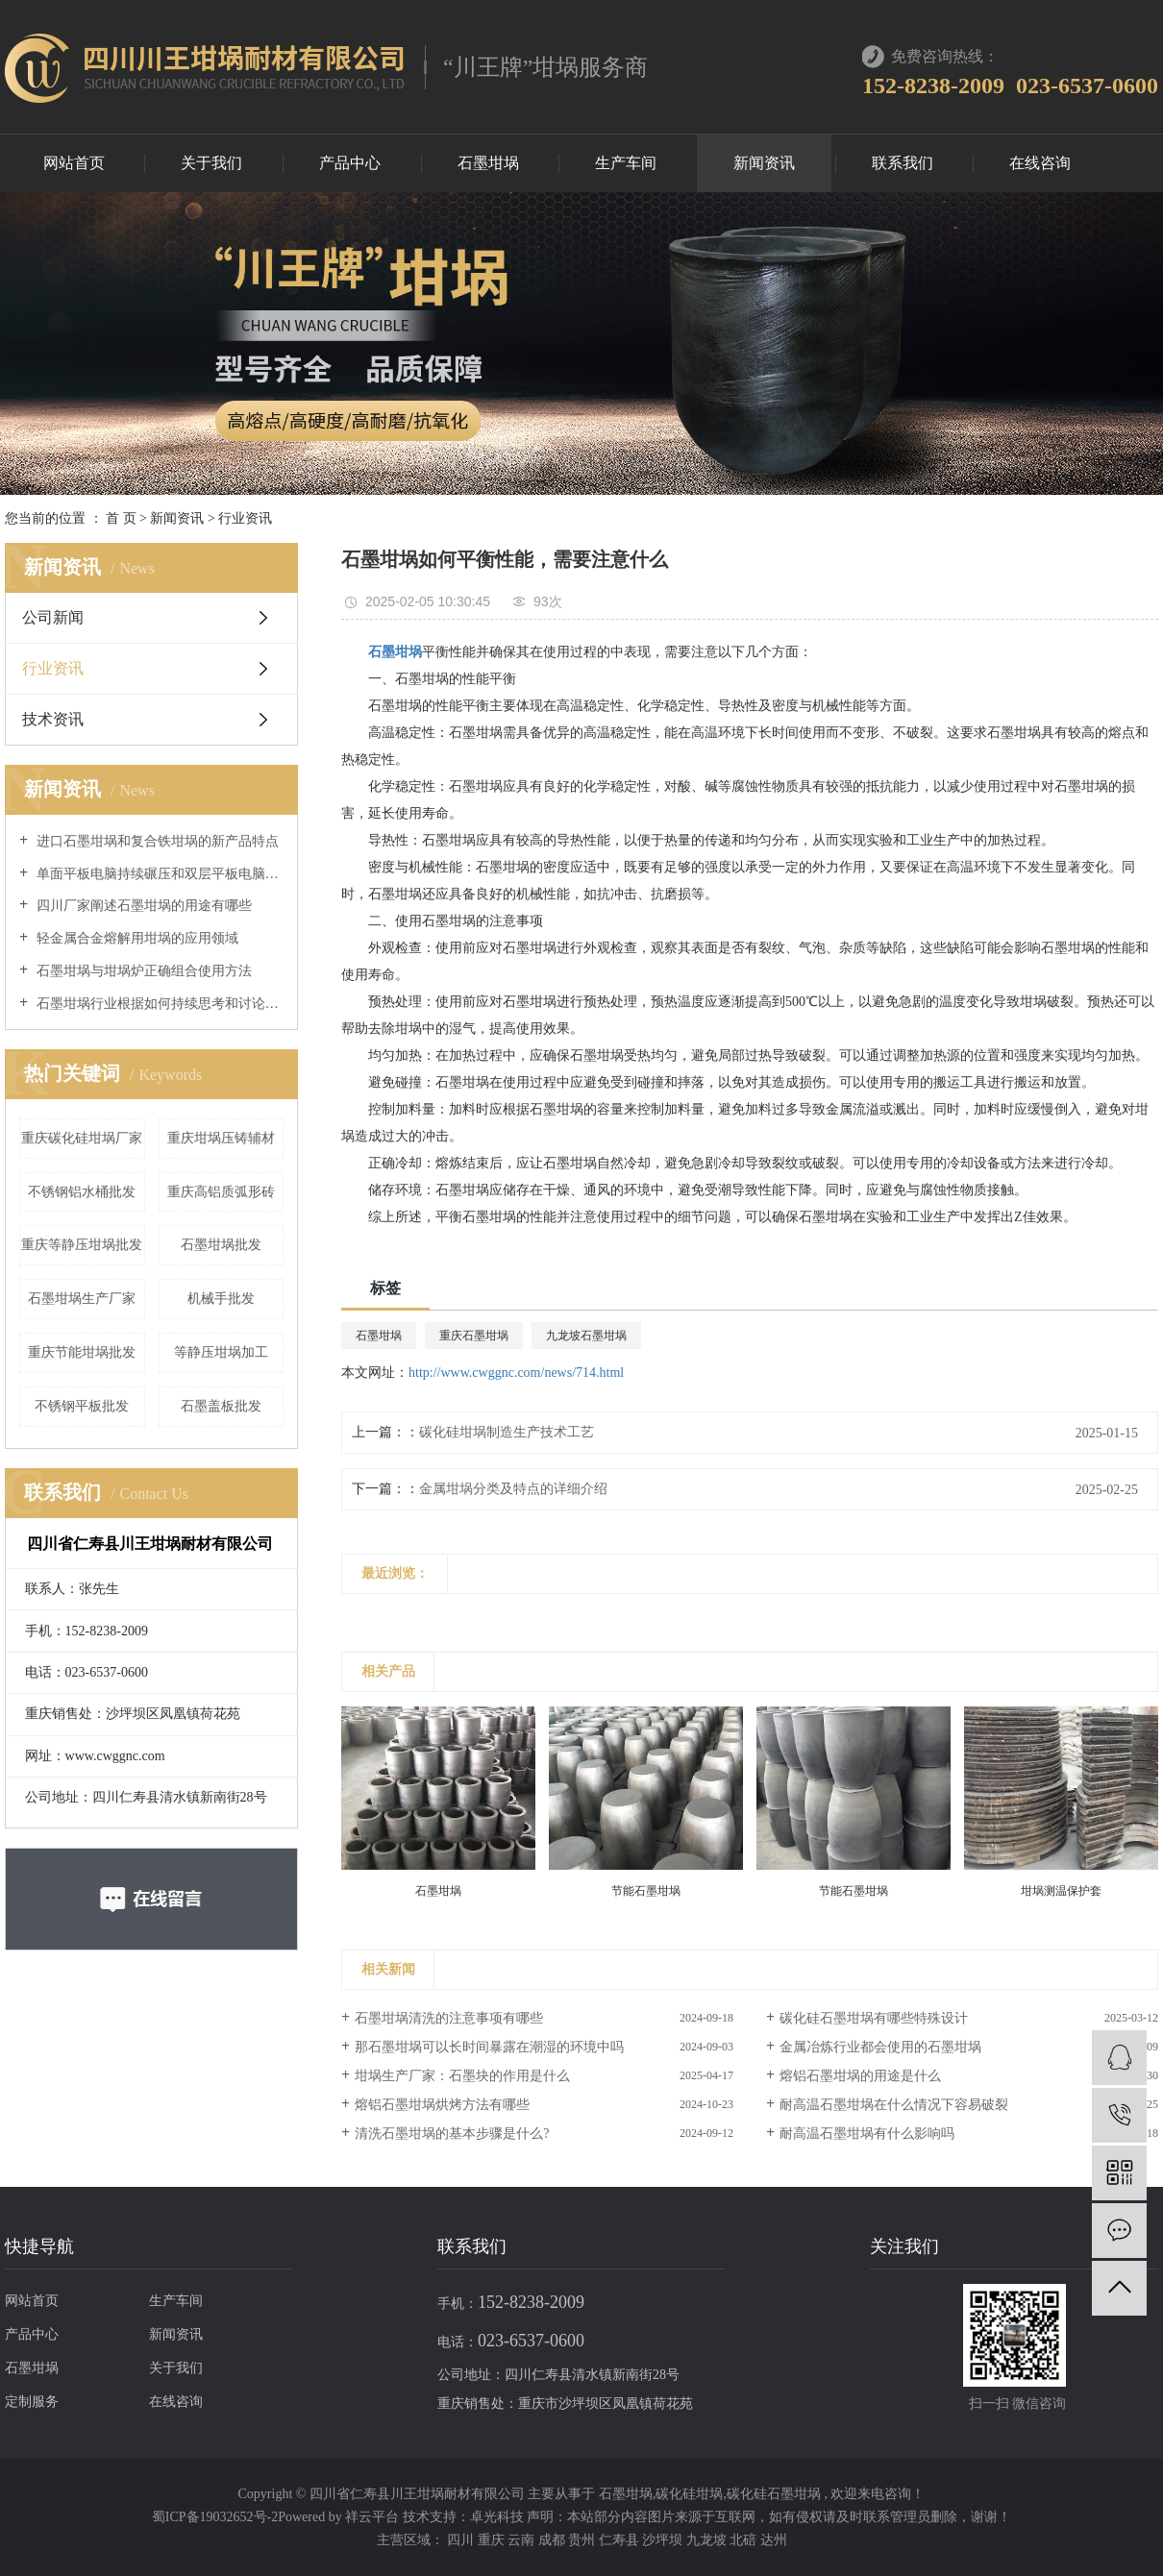  What do you see at coordinates (497, 2517) in the screenshot?
I see `卓光科技` at bounding box center [497, 2517].